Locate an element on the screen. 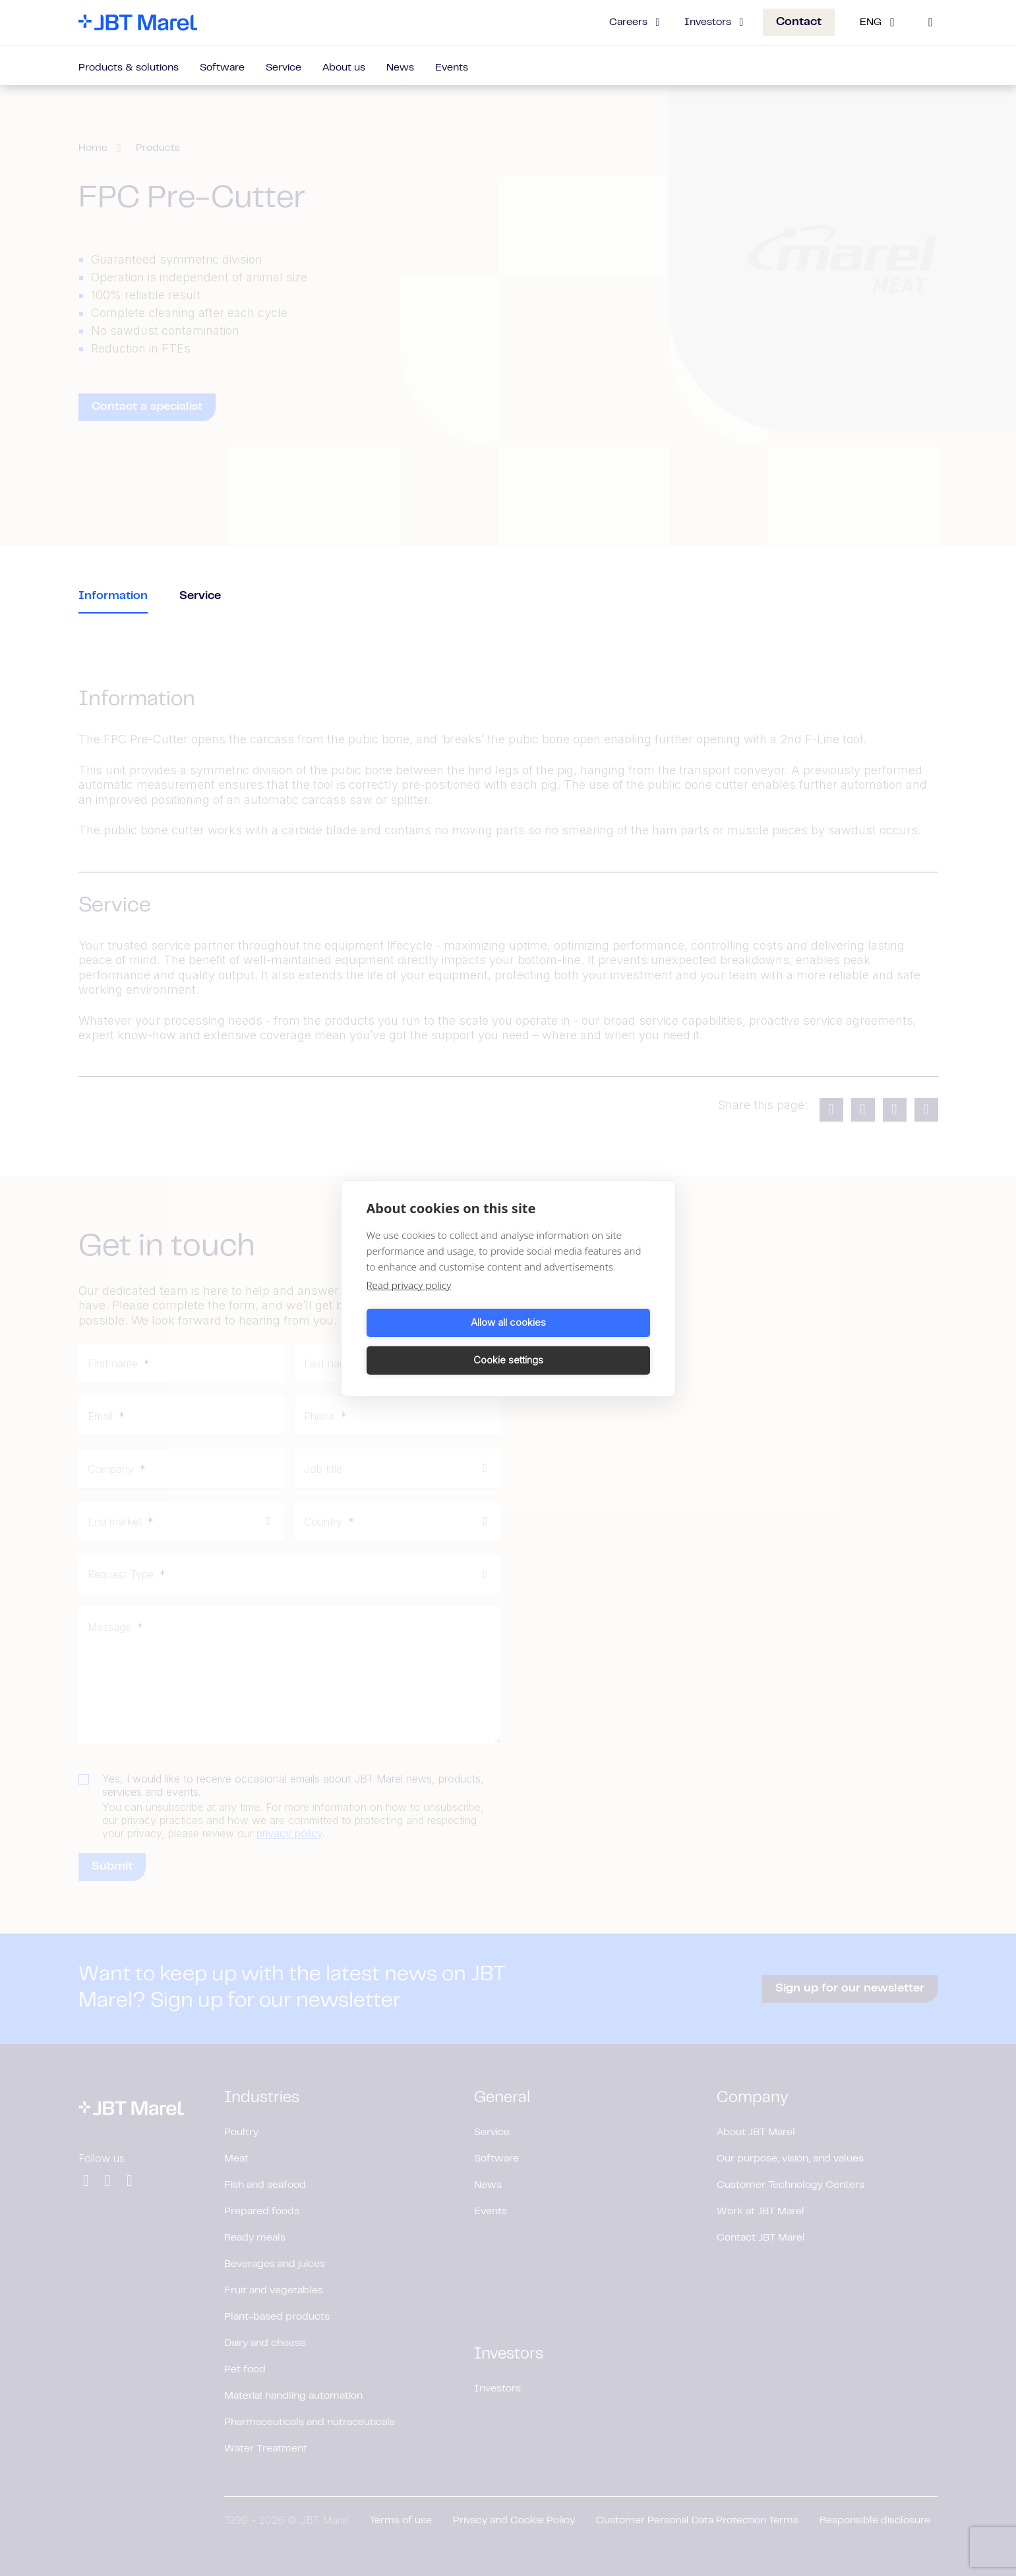 The image size is (1016, 2576). Events is located at coordinates (451, 67).